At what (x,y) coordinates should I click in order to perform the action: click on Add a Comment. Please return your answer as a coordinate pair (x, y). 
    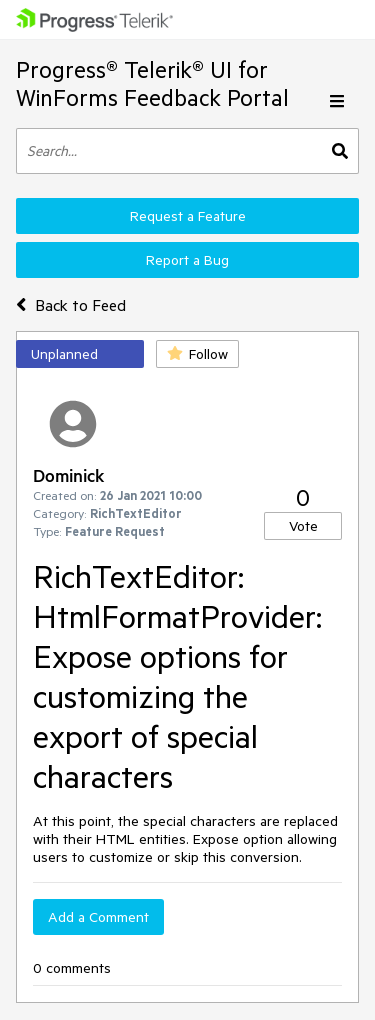
    Looking at the image, I should click on (98, 917).